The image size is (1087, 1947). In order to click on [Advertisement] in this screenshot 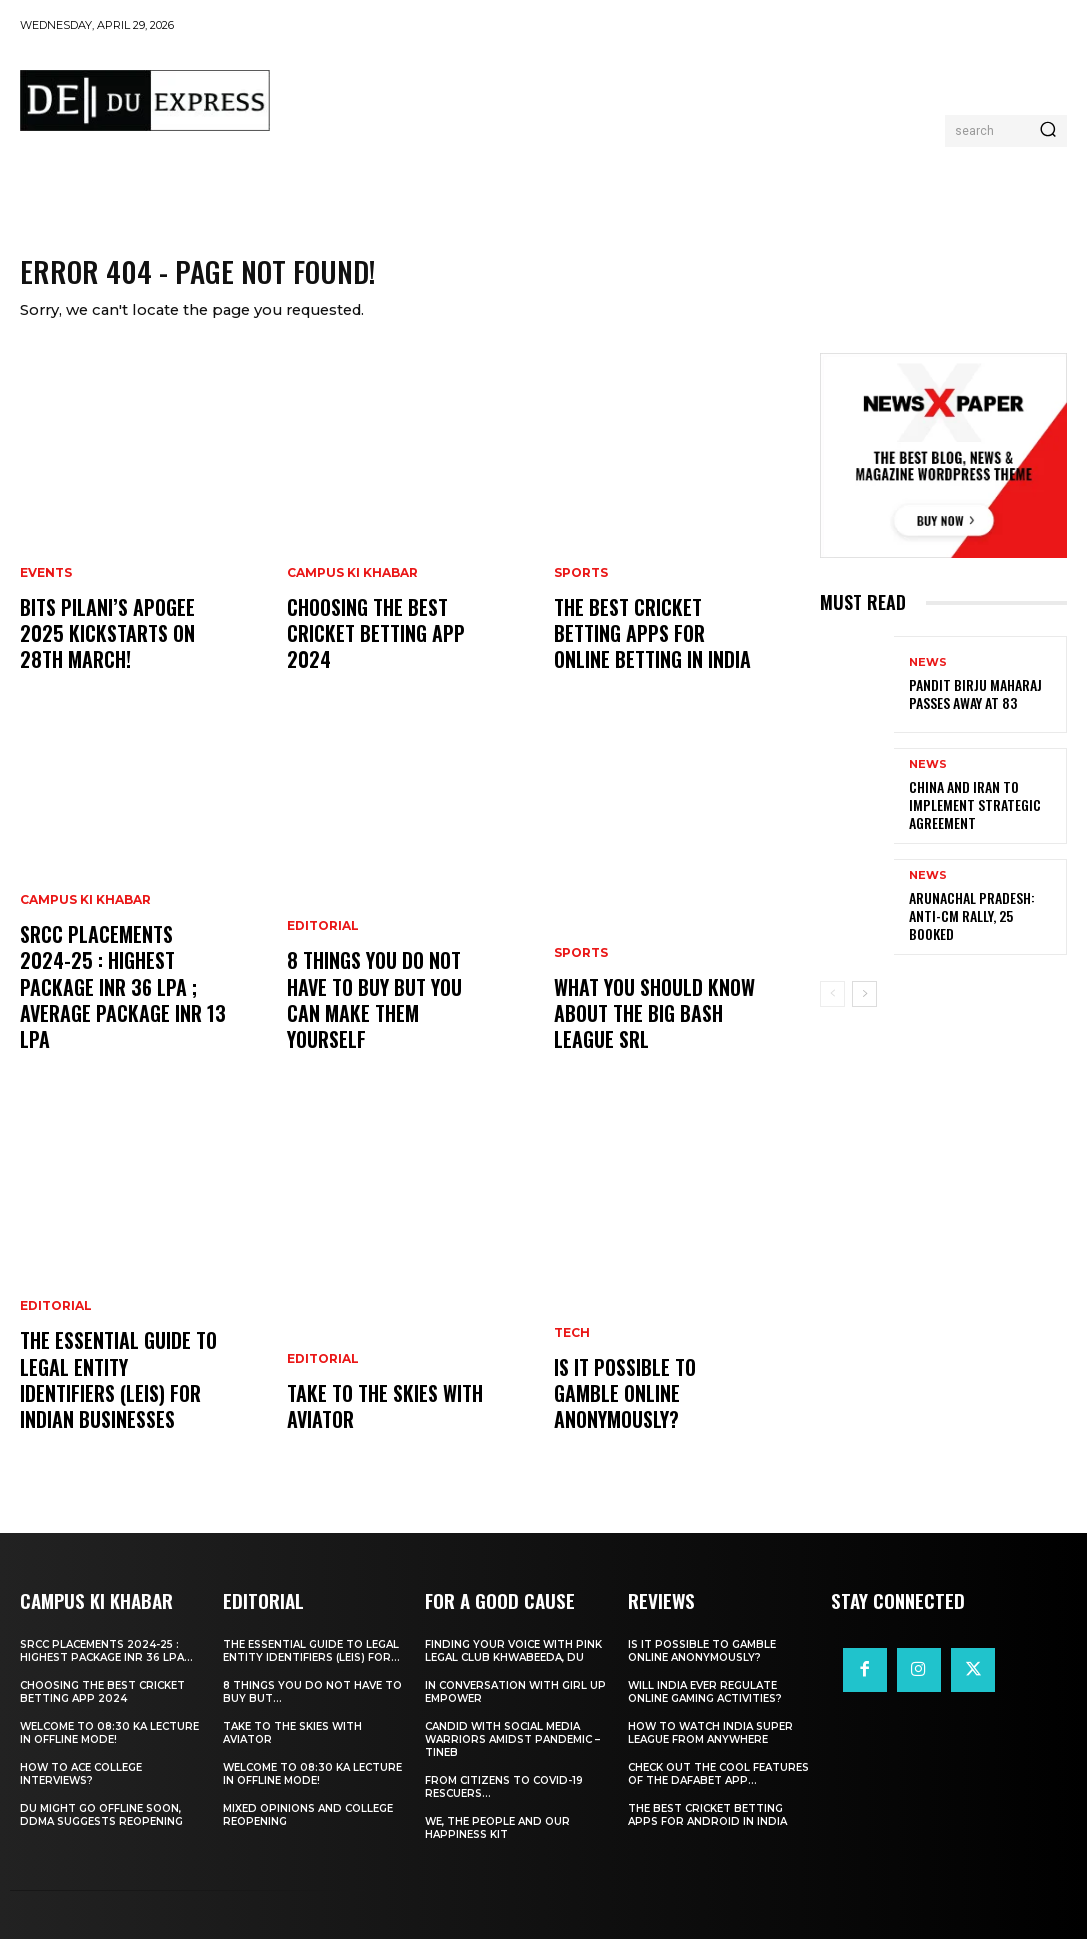, I will do `click(650, 96)`.